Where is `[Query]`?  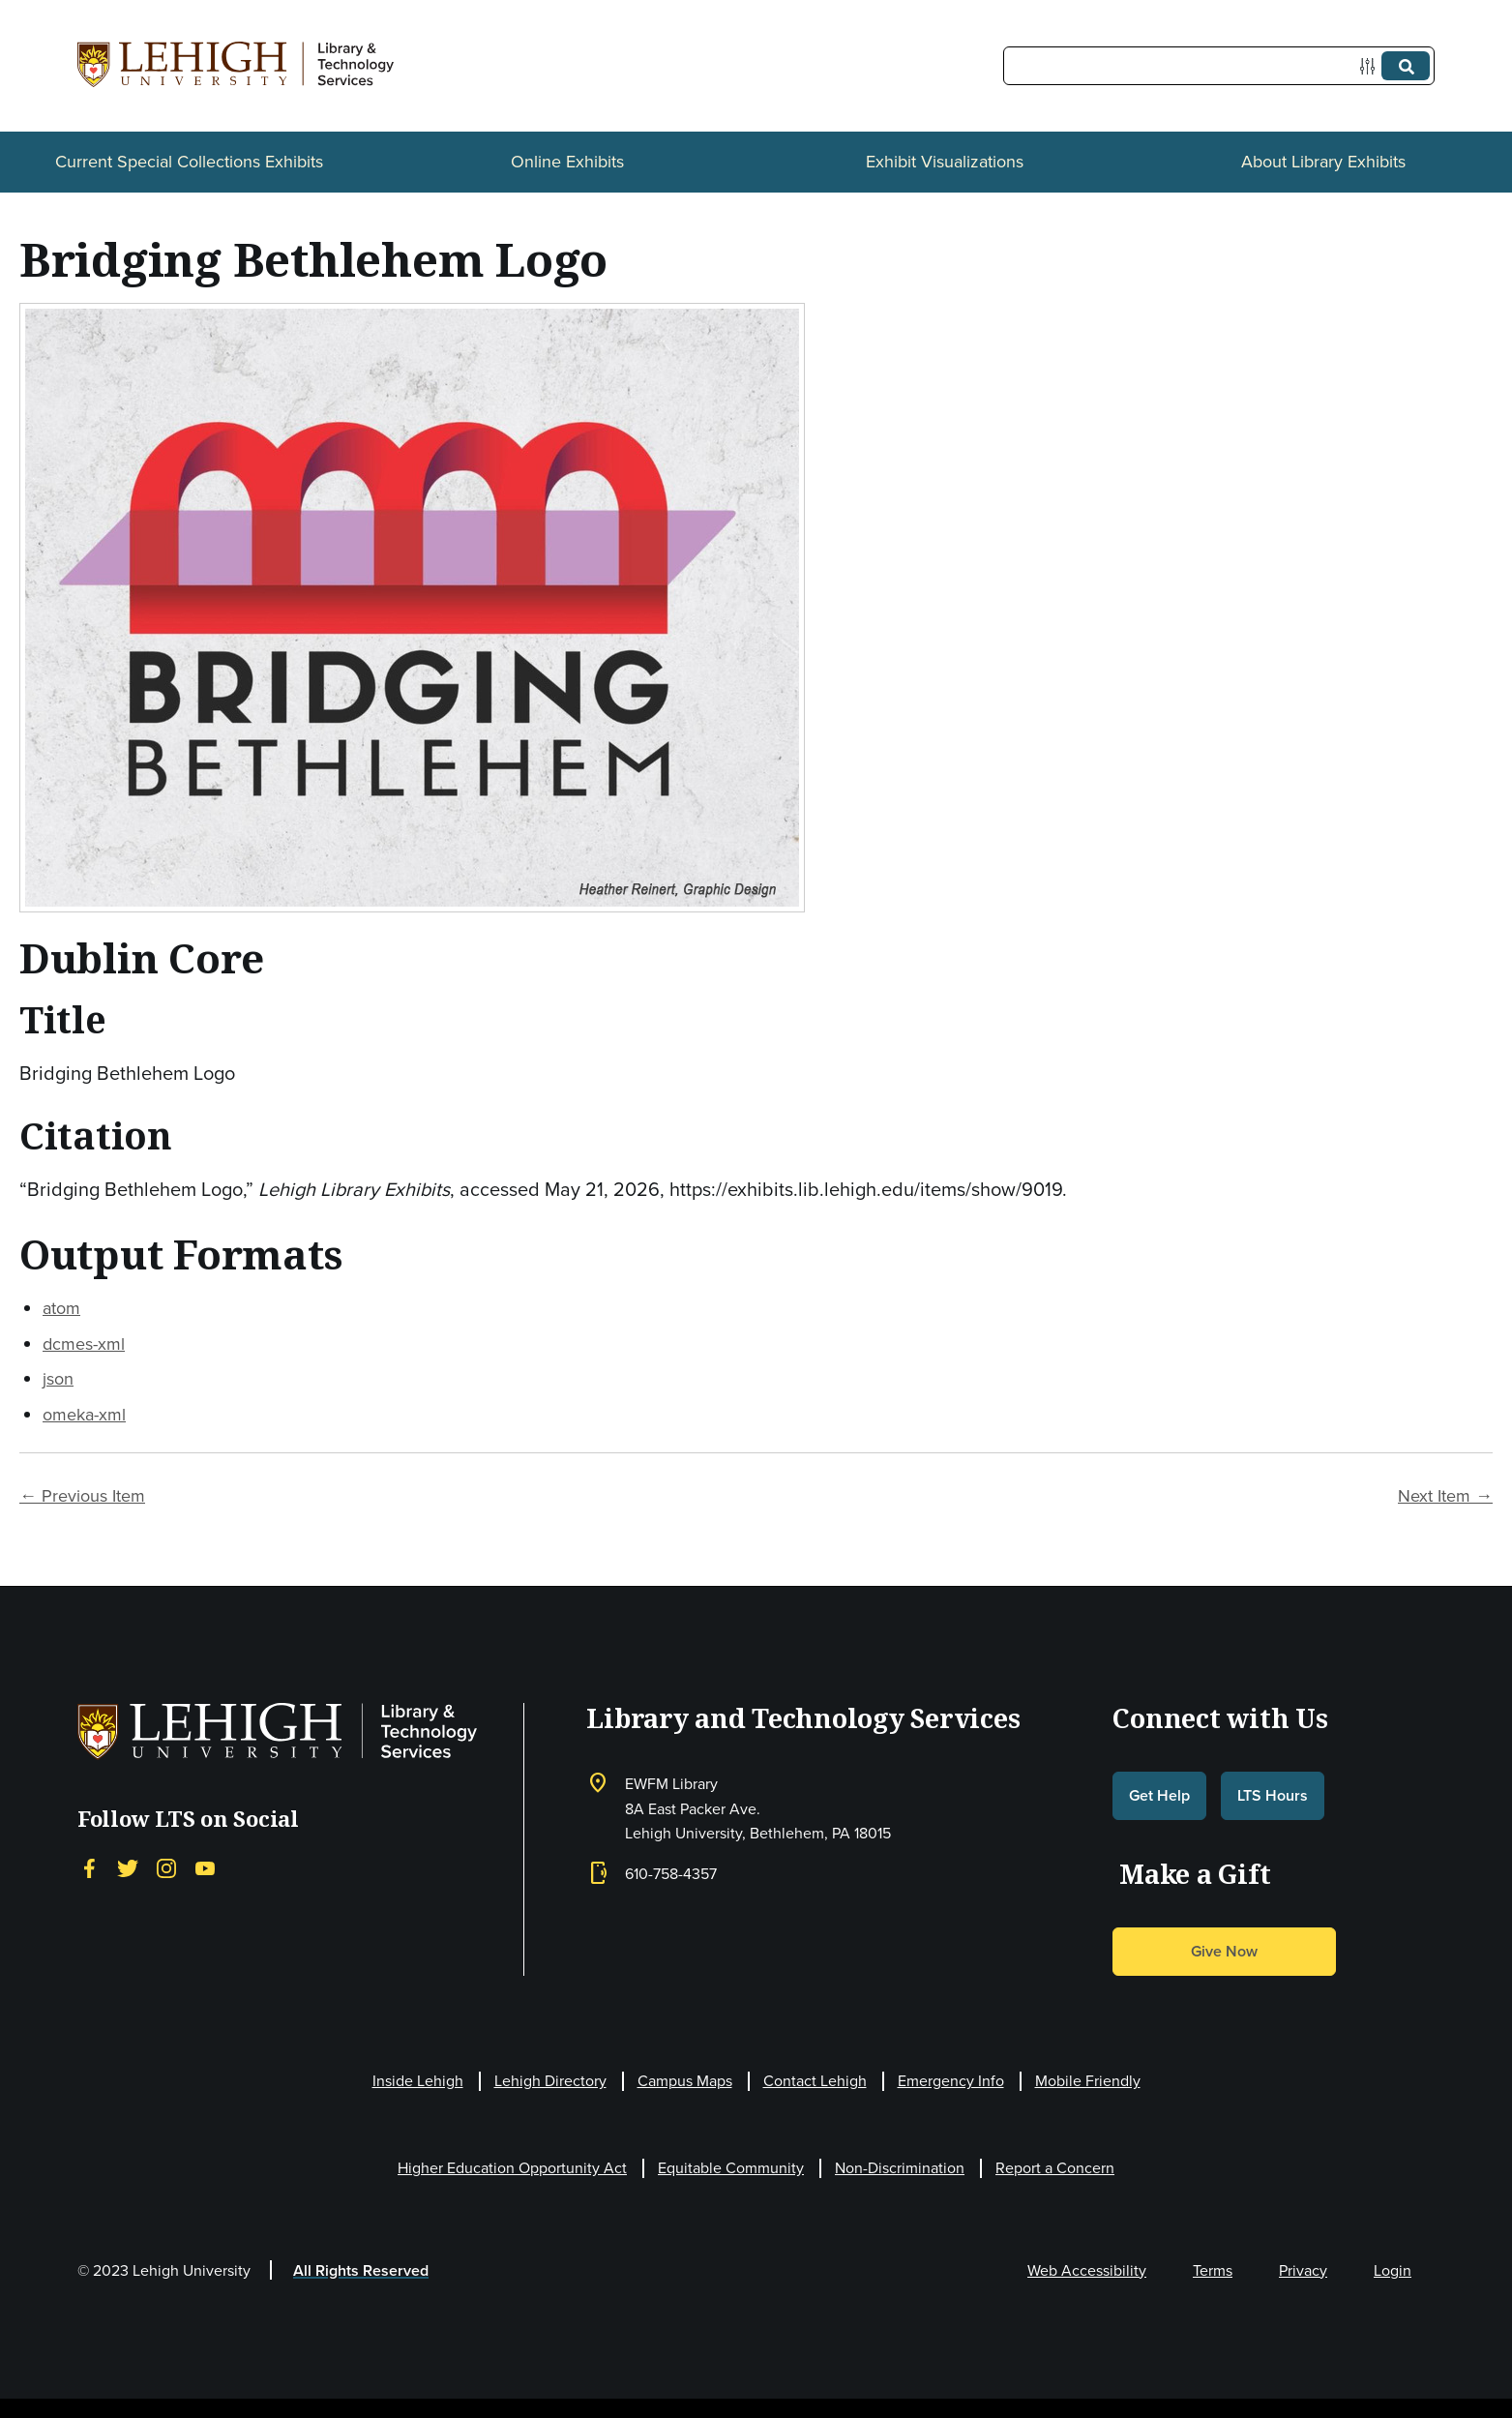 [Query] is located at coordinates (1219, 65).